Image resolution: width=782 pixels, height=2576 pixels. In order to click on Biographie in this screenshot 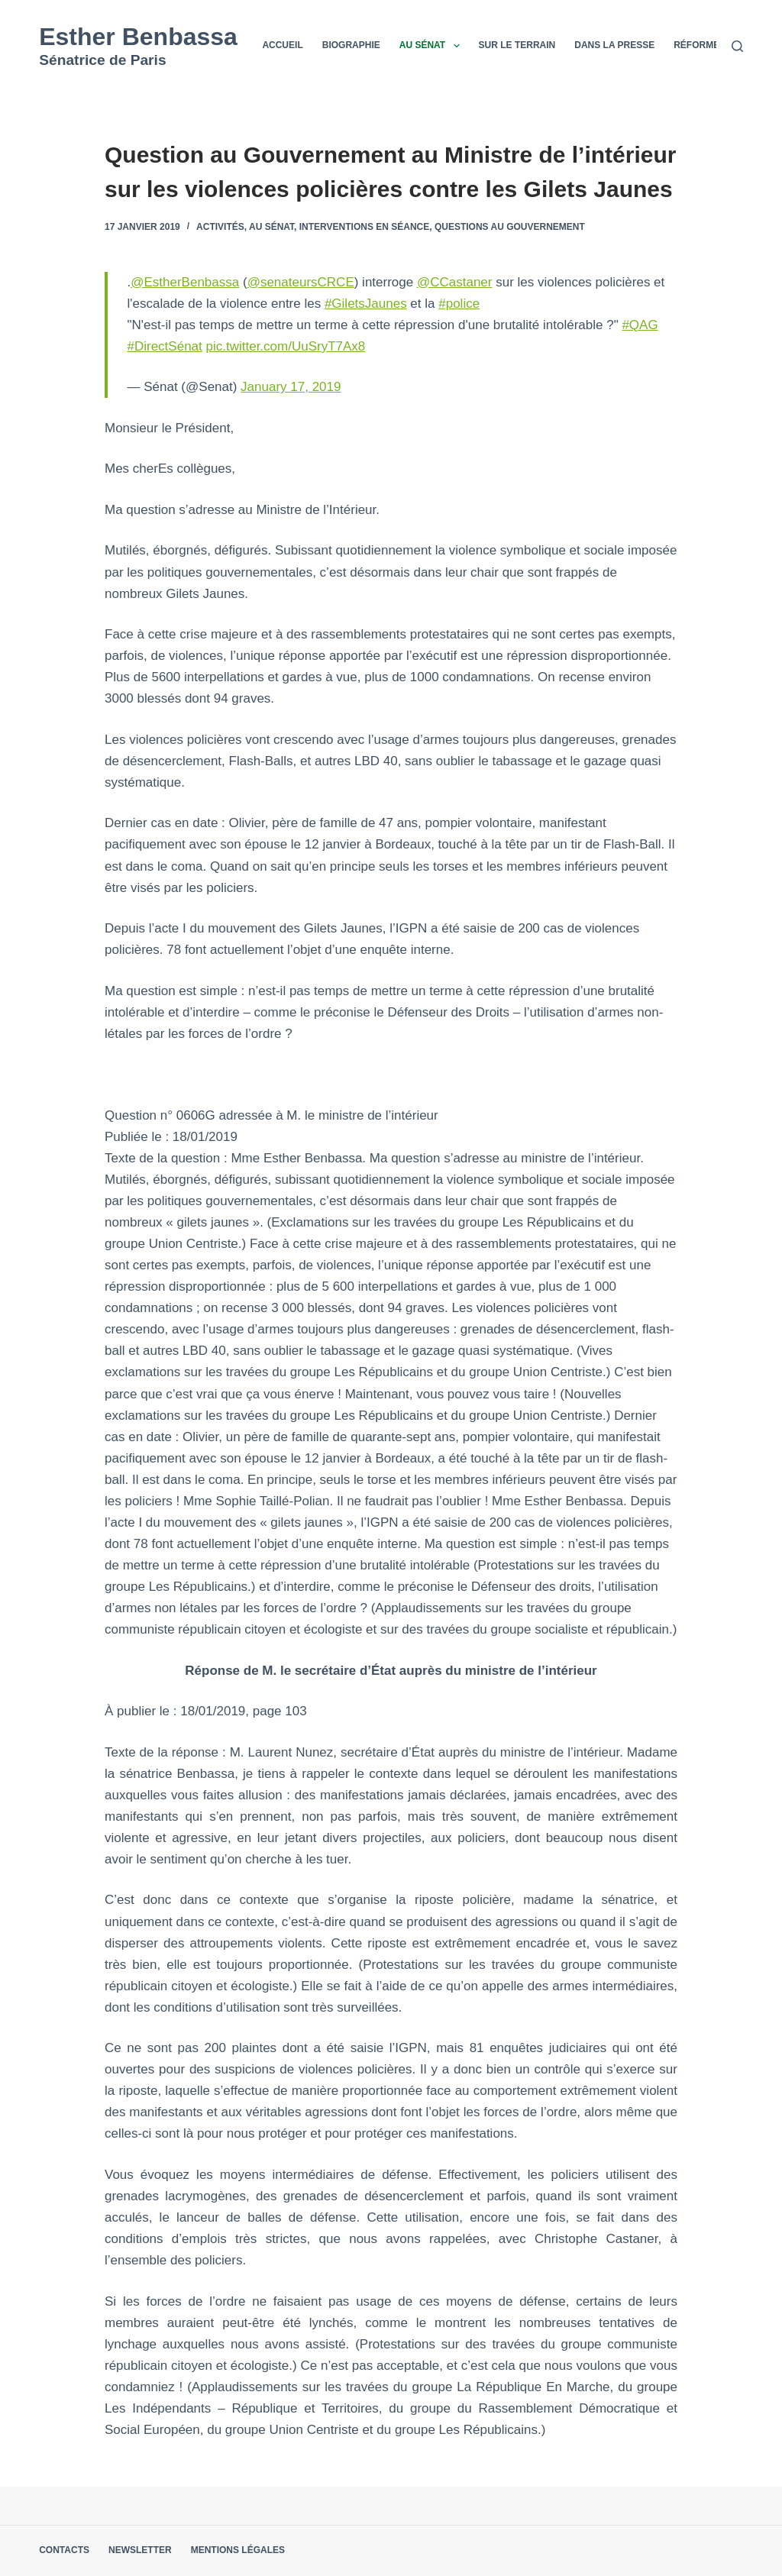, I will do `click(351, 45)`.